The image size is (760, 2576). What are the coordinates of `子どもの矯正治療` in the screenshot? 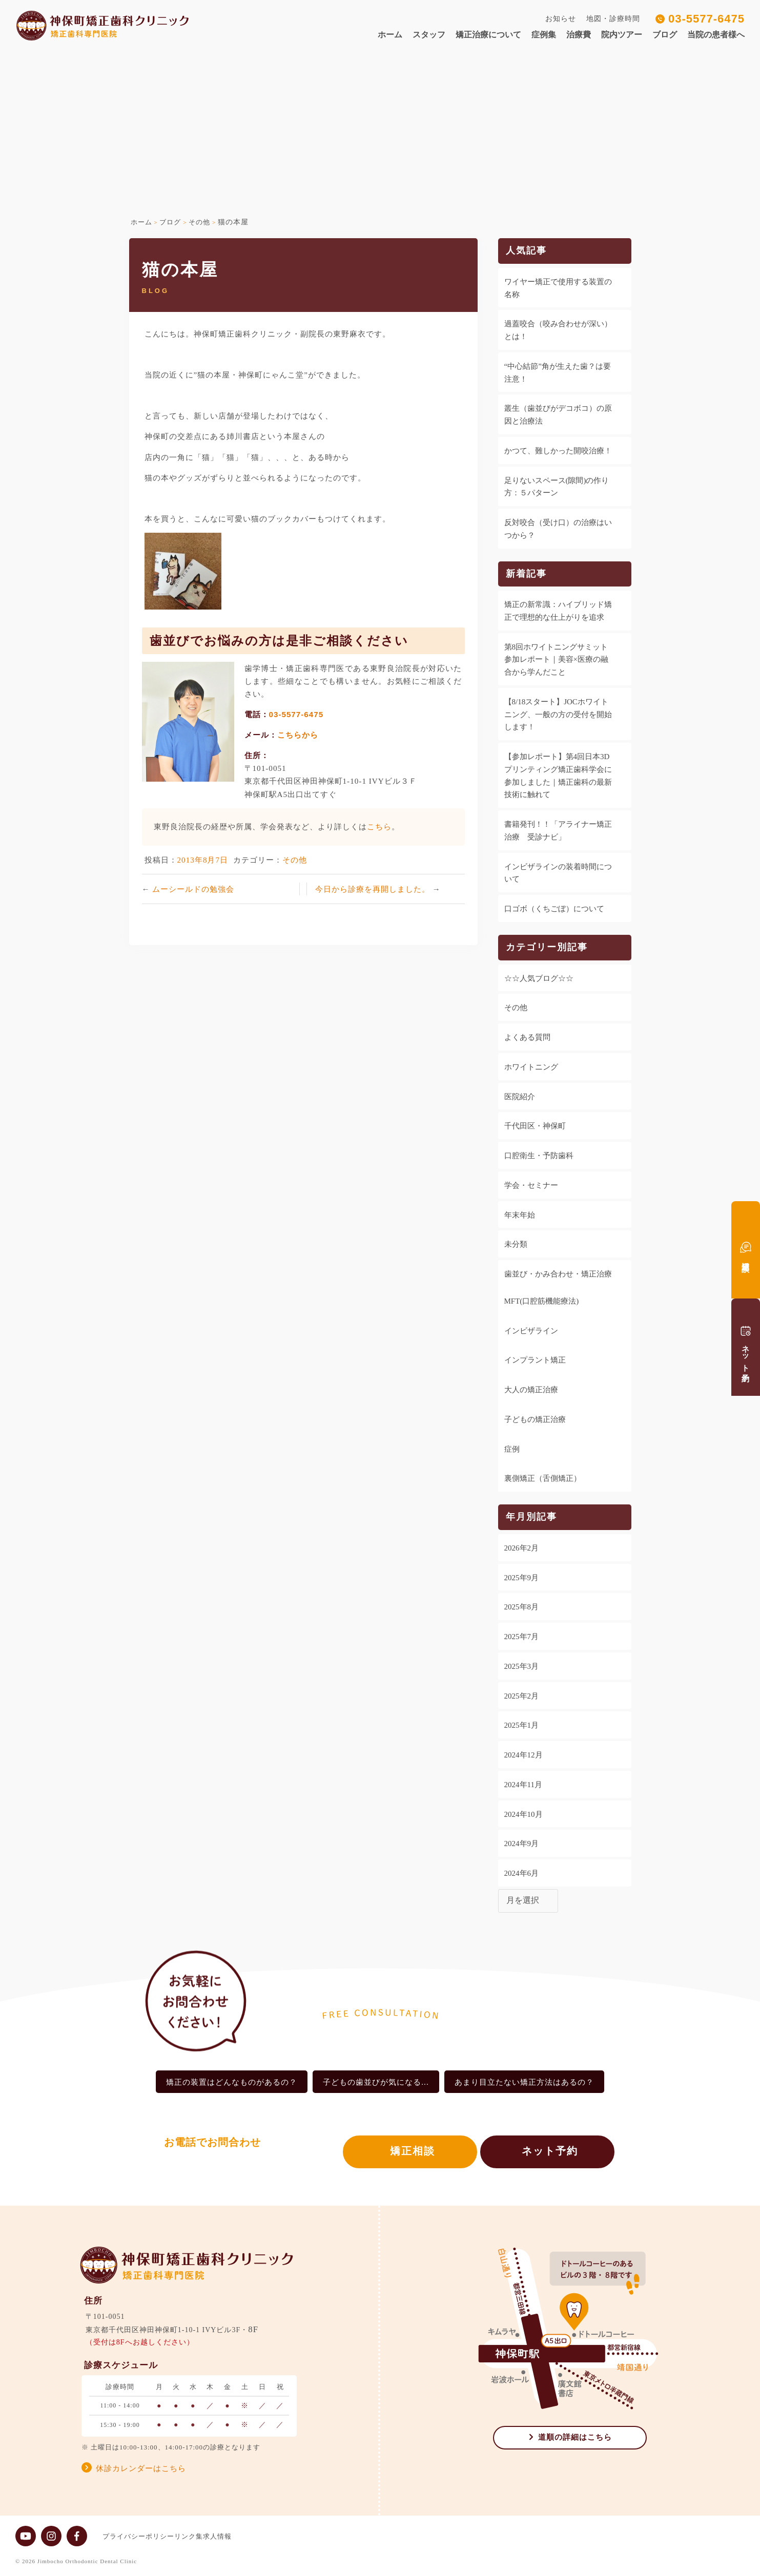 It's located at (535, 1419).